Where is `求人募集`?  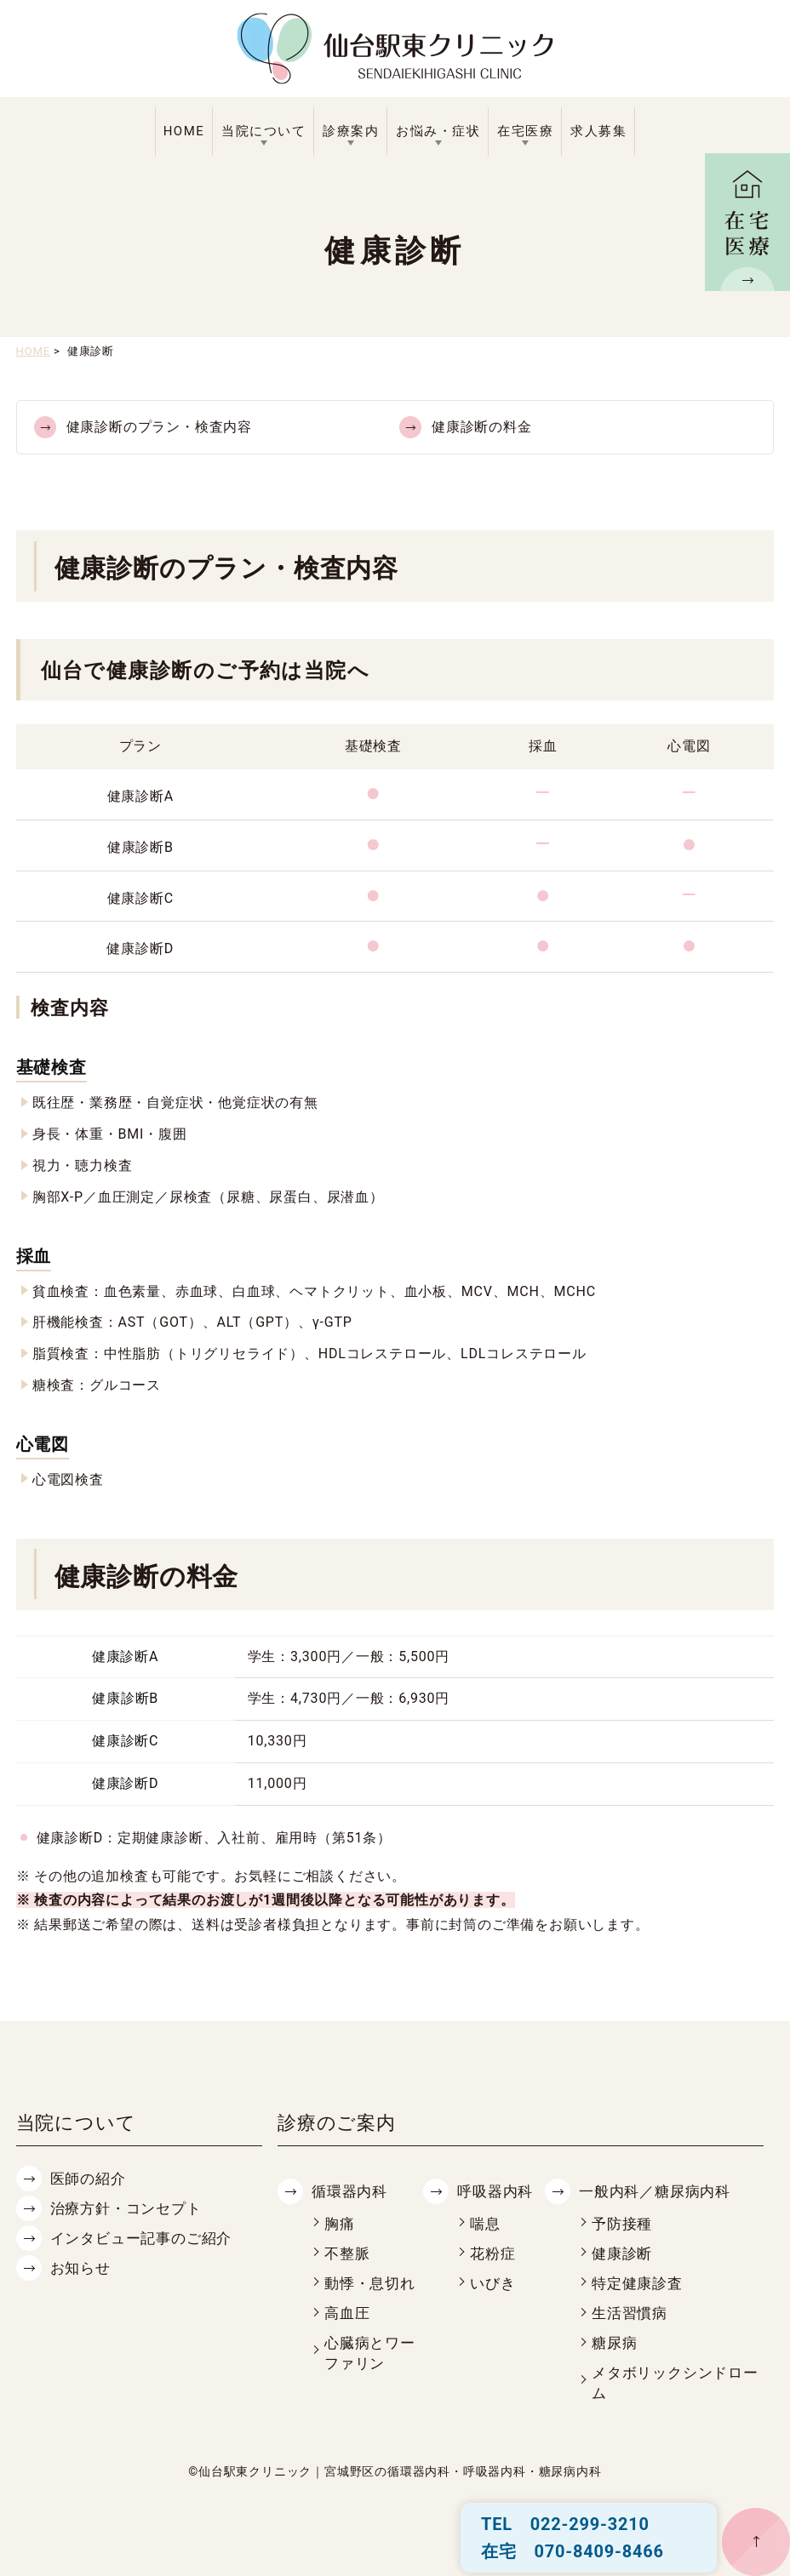
求人募集 is located at coordinates (598, 131).